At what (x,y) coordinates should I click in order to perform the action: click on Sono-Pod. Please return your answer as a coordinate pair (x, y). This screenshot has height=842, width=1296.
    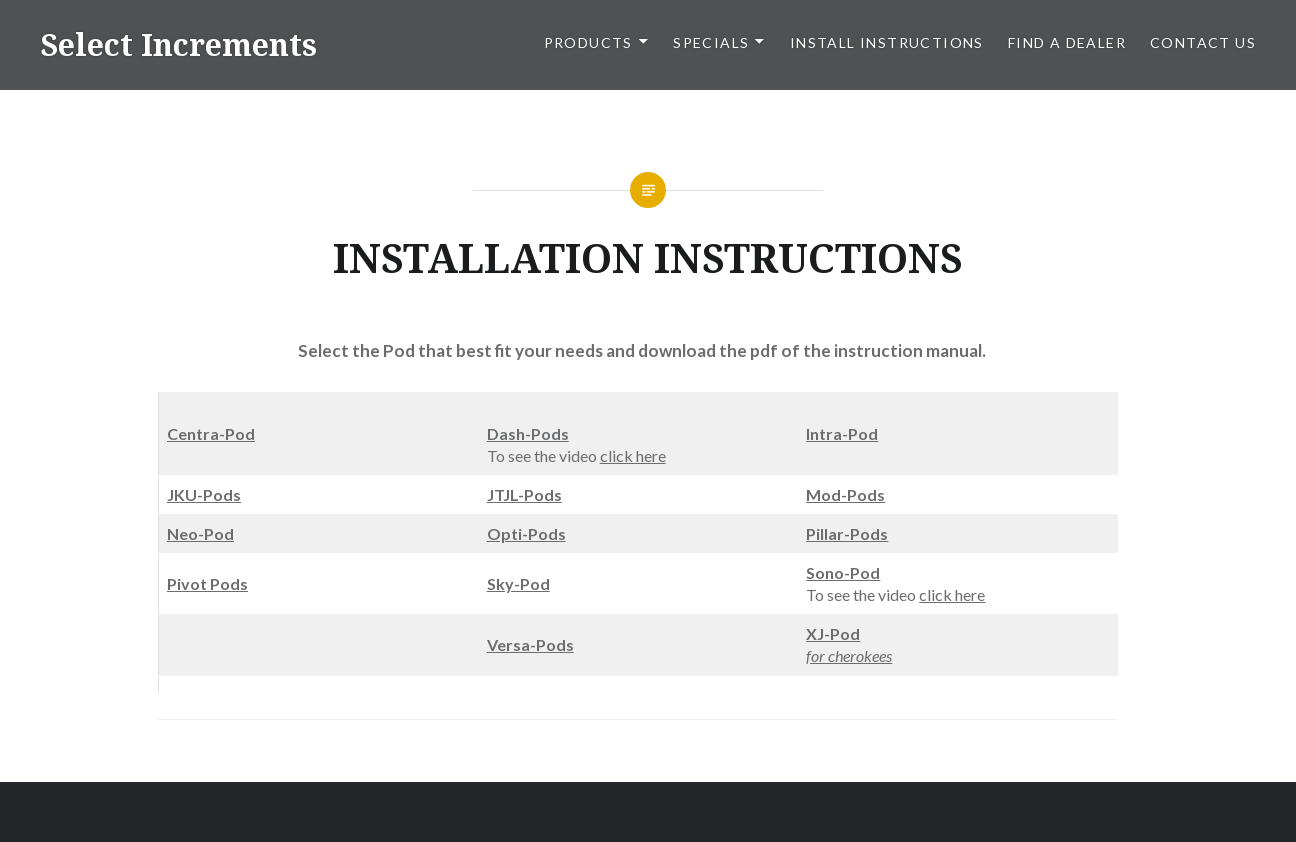
    Looking at the image, I should click on (843, 572).